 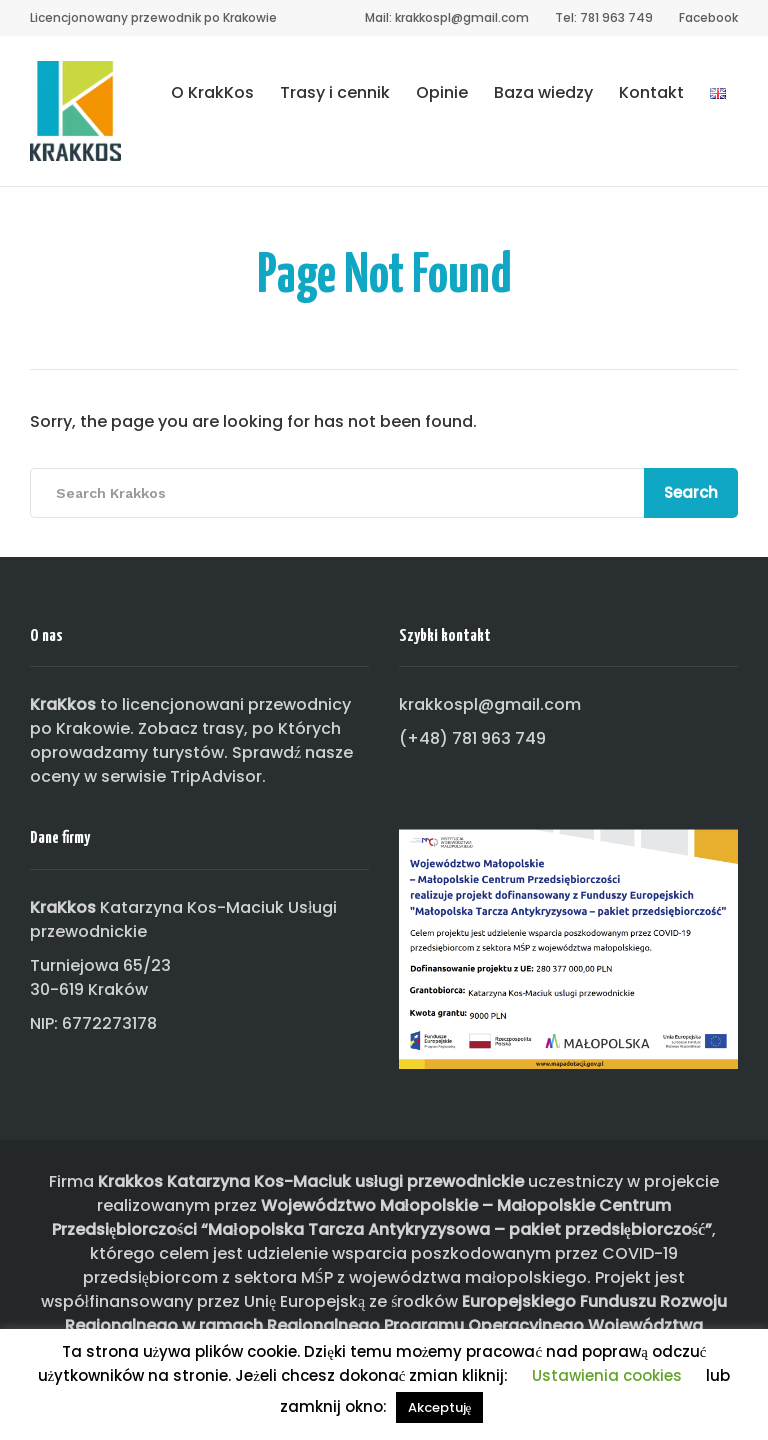 I want to click on O KrakKos, so click(x=212, y=92).